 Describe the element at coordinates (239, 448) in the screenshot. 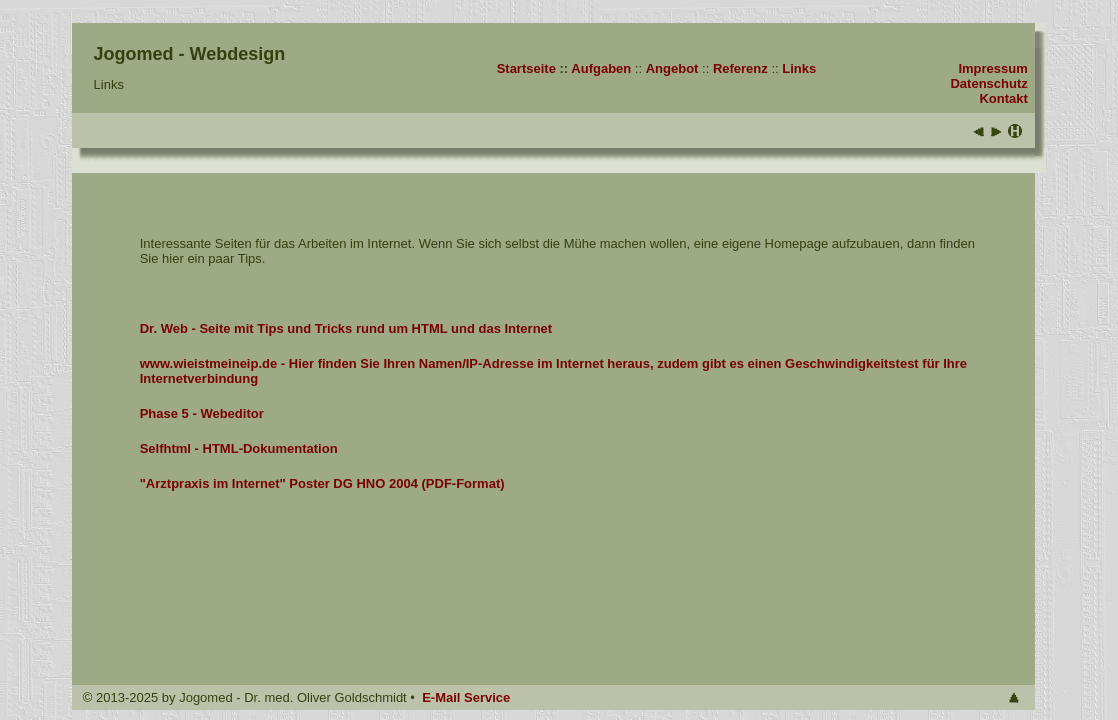

I see `Selfhtml - HTML-Dokumentation` at that location.